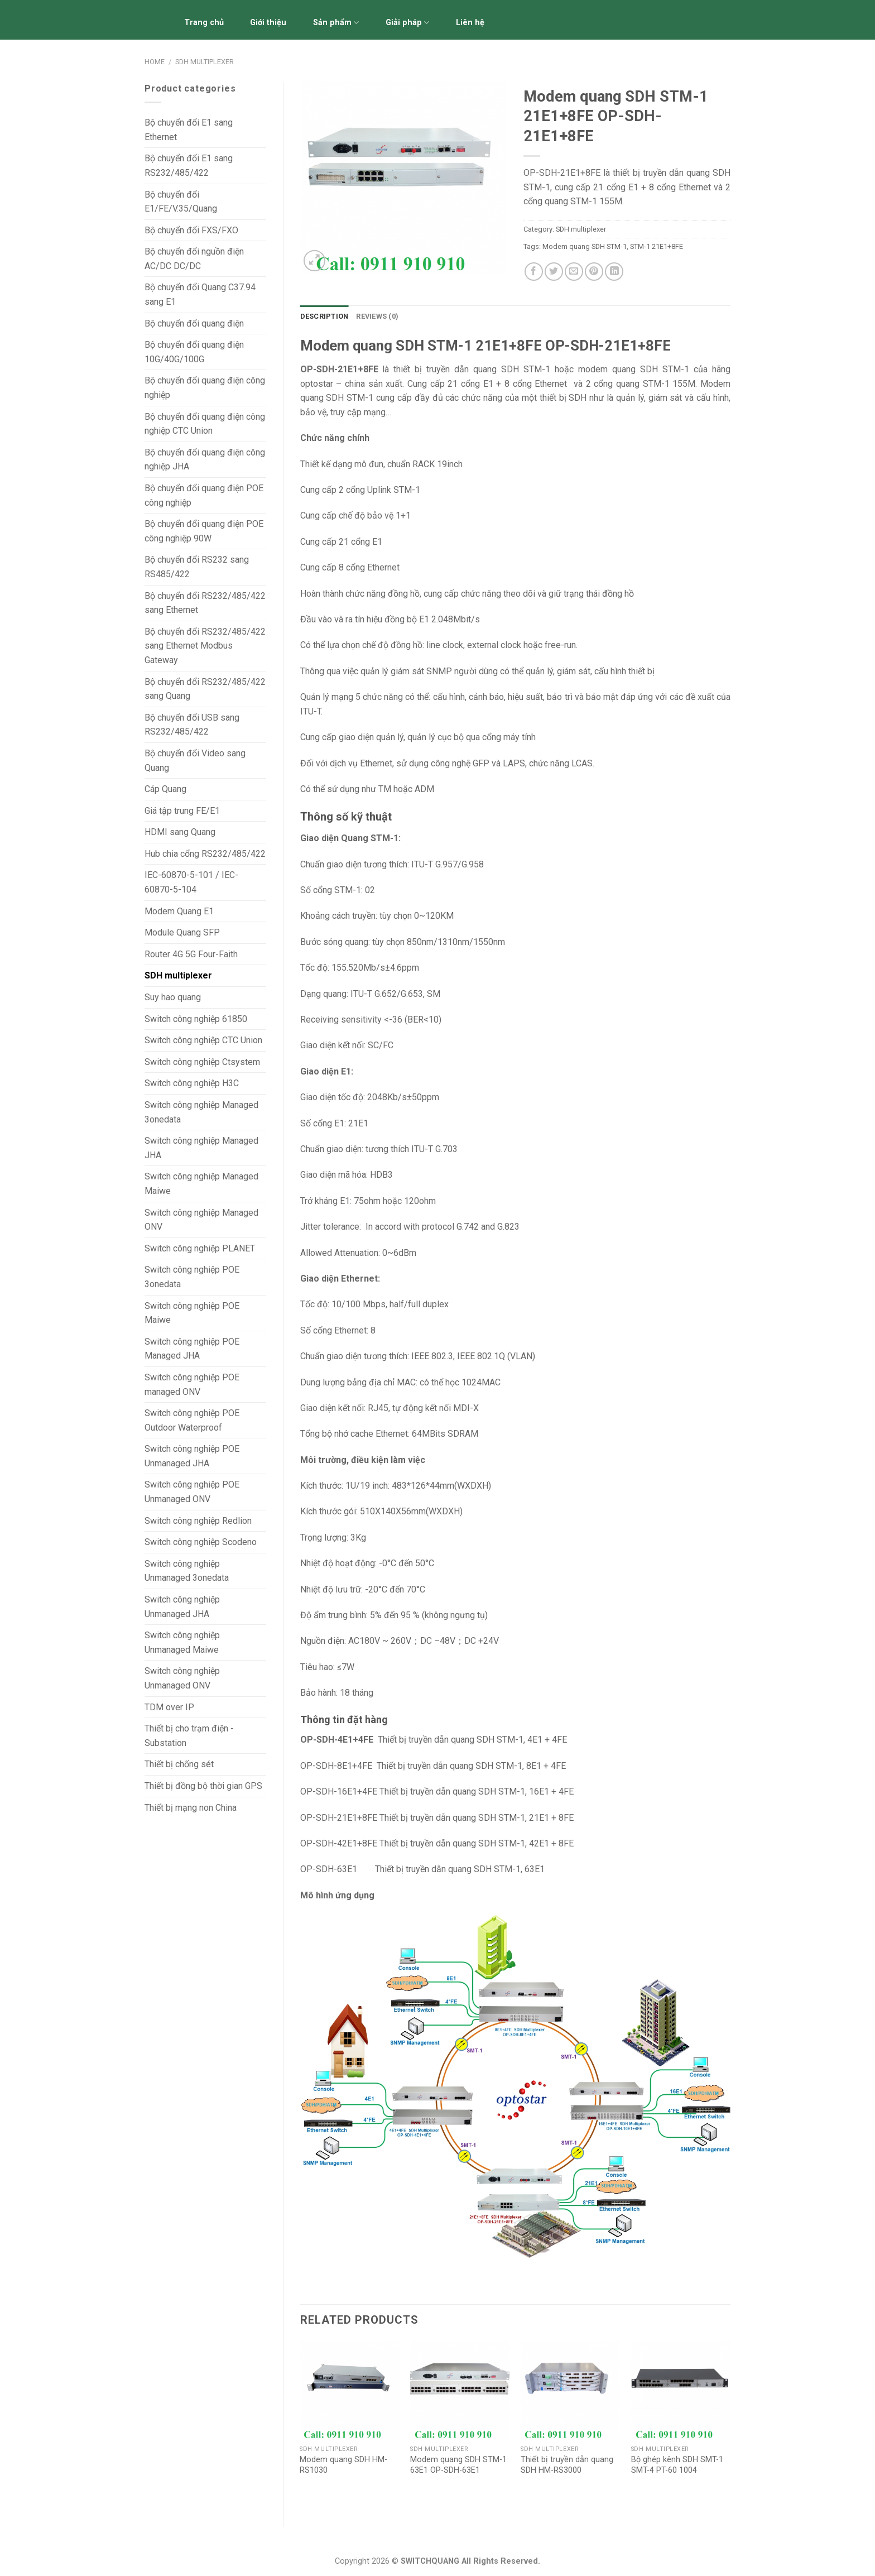 The width and height of the screenshot is (875, 2576). What do you see at coordinates (360, 541) in the screenshot?
I see `21 cổng E1` at bounding box center [360, 541].